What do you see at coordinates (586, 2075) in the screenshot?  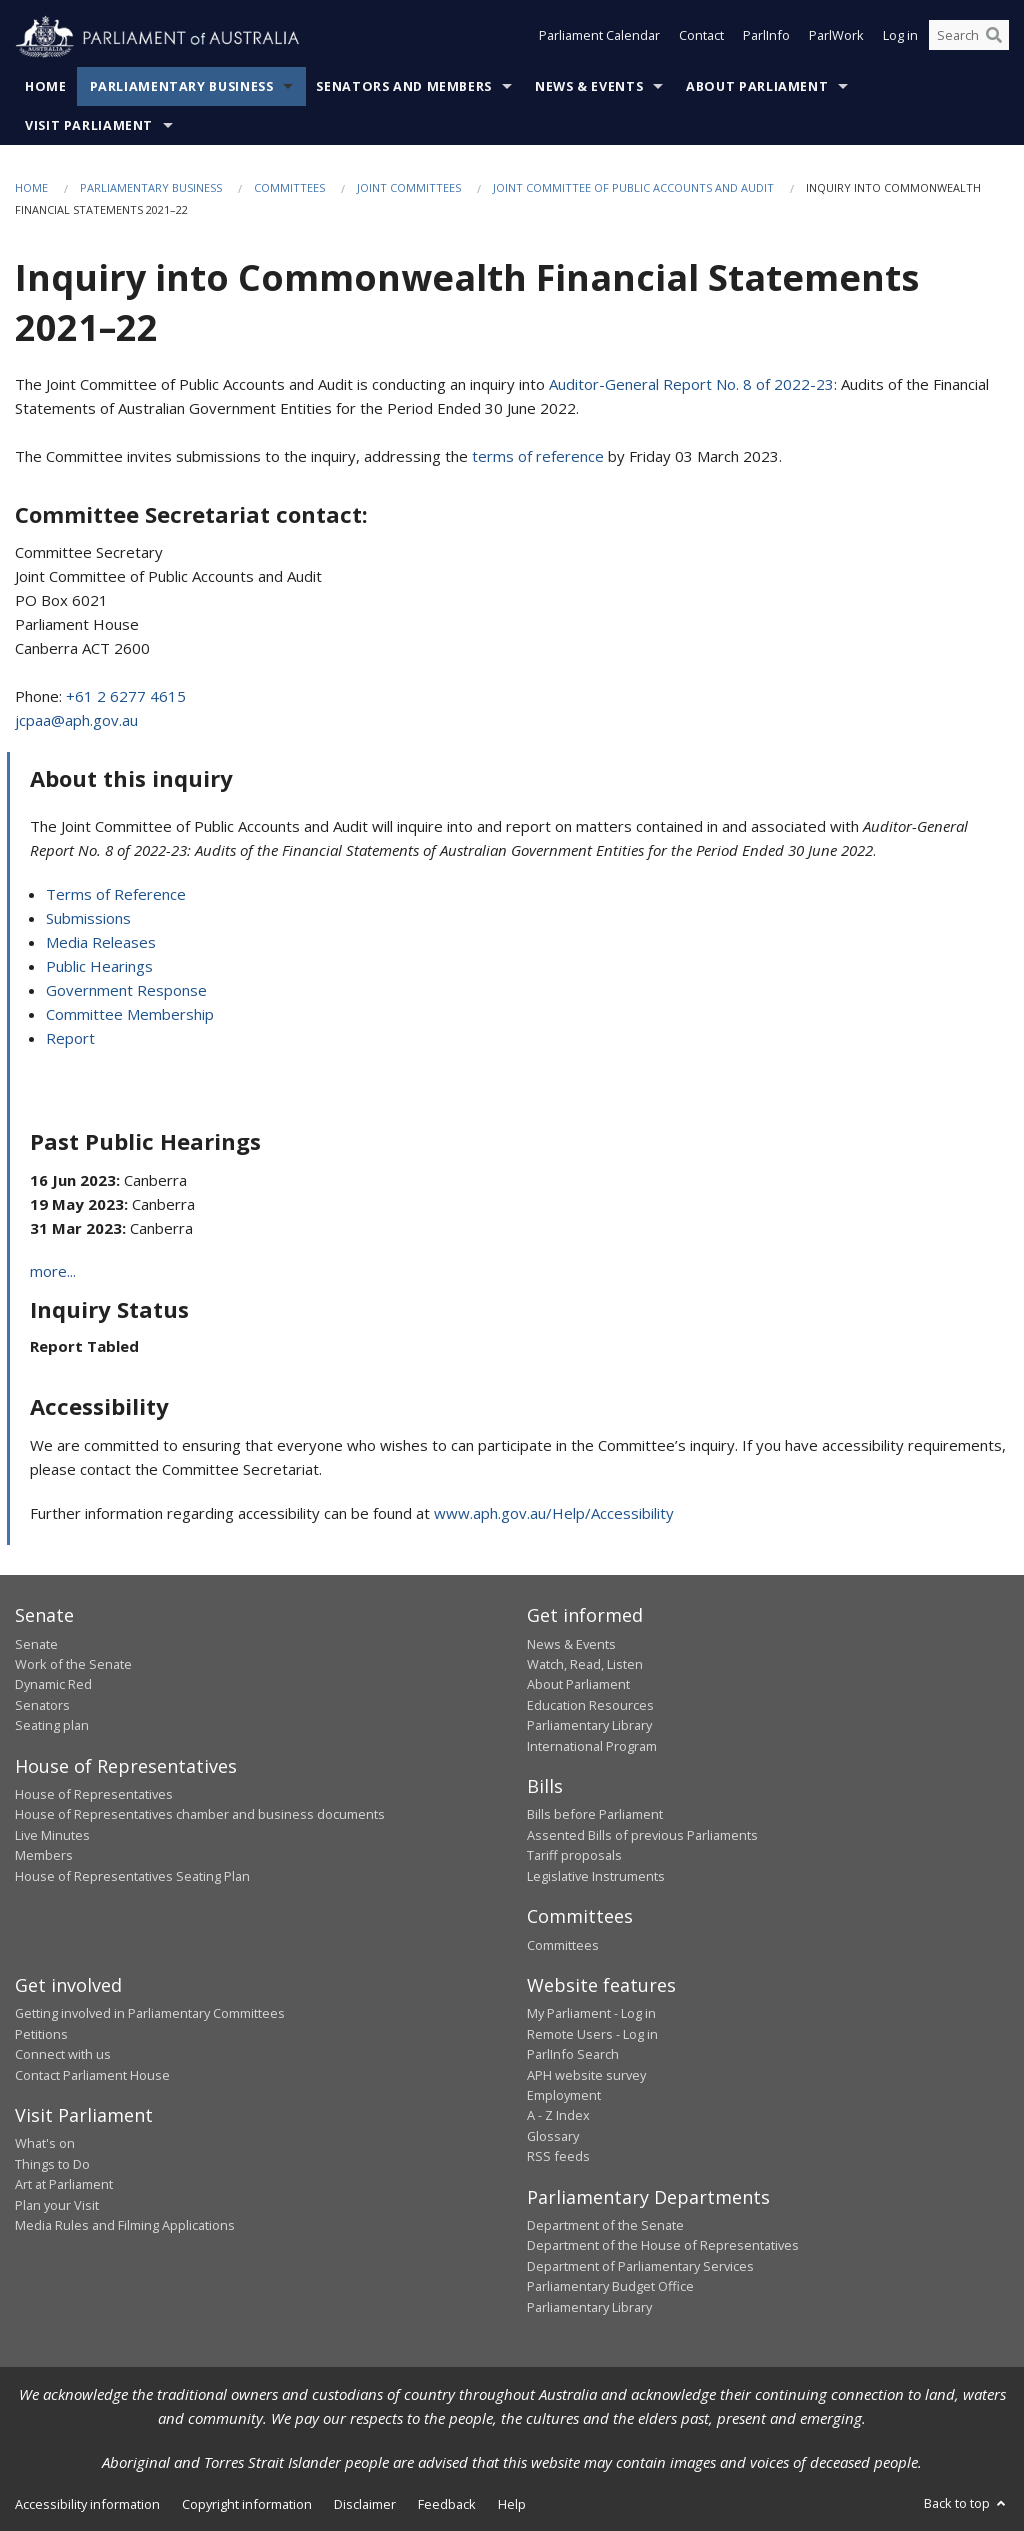 I see `APH website survey` at bounding box center [586, 2075].